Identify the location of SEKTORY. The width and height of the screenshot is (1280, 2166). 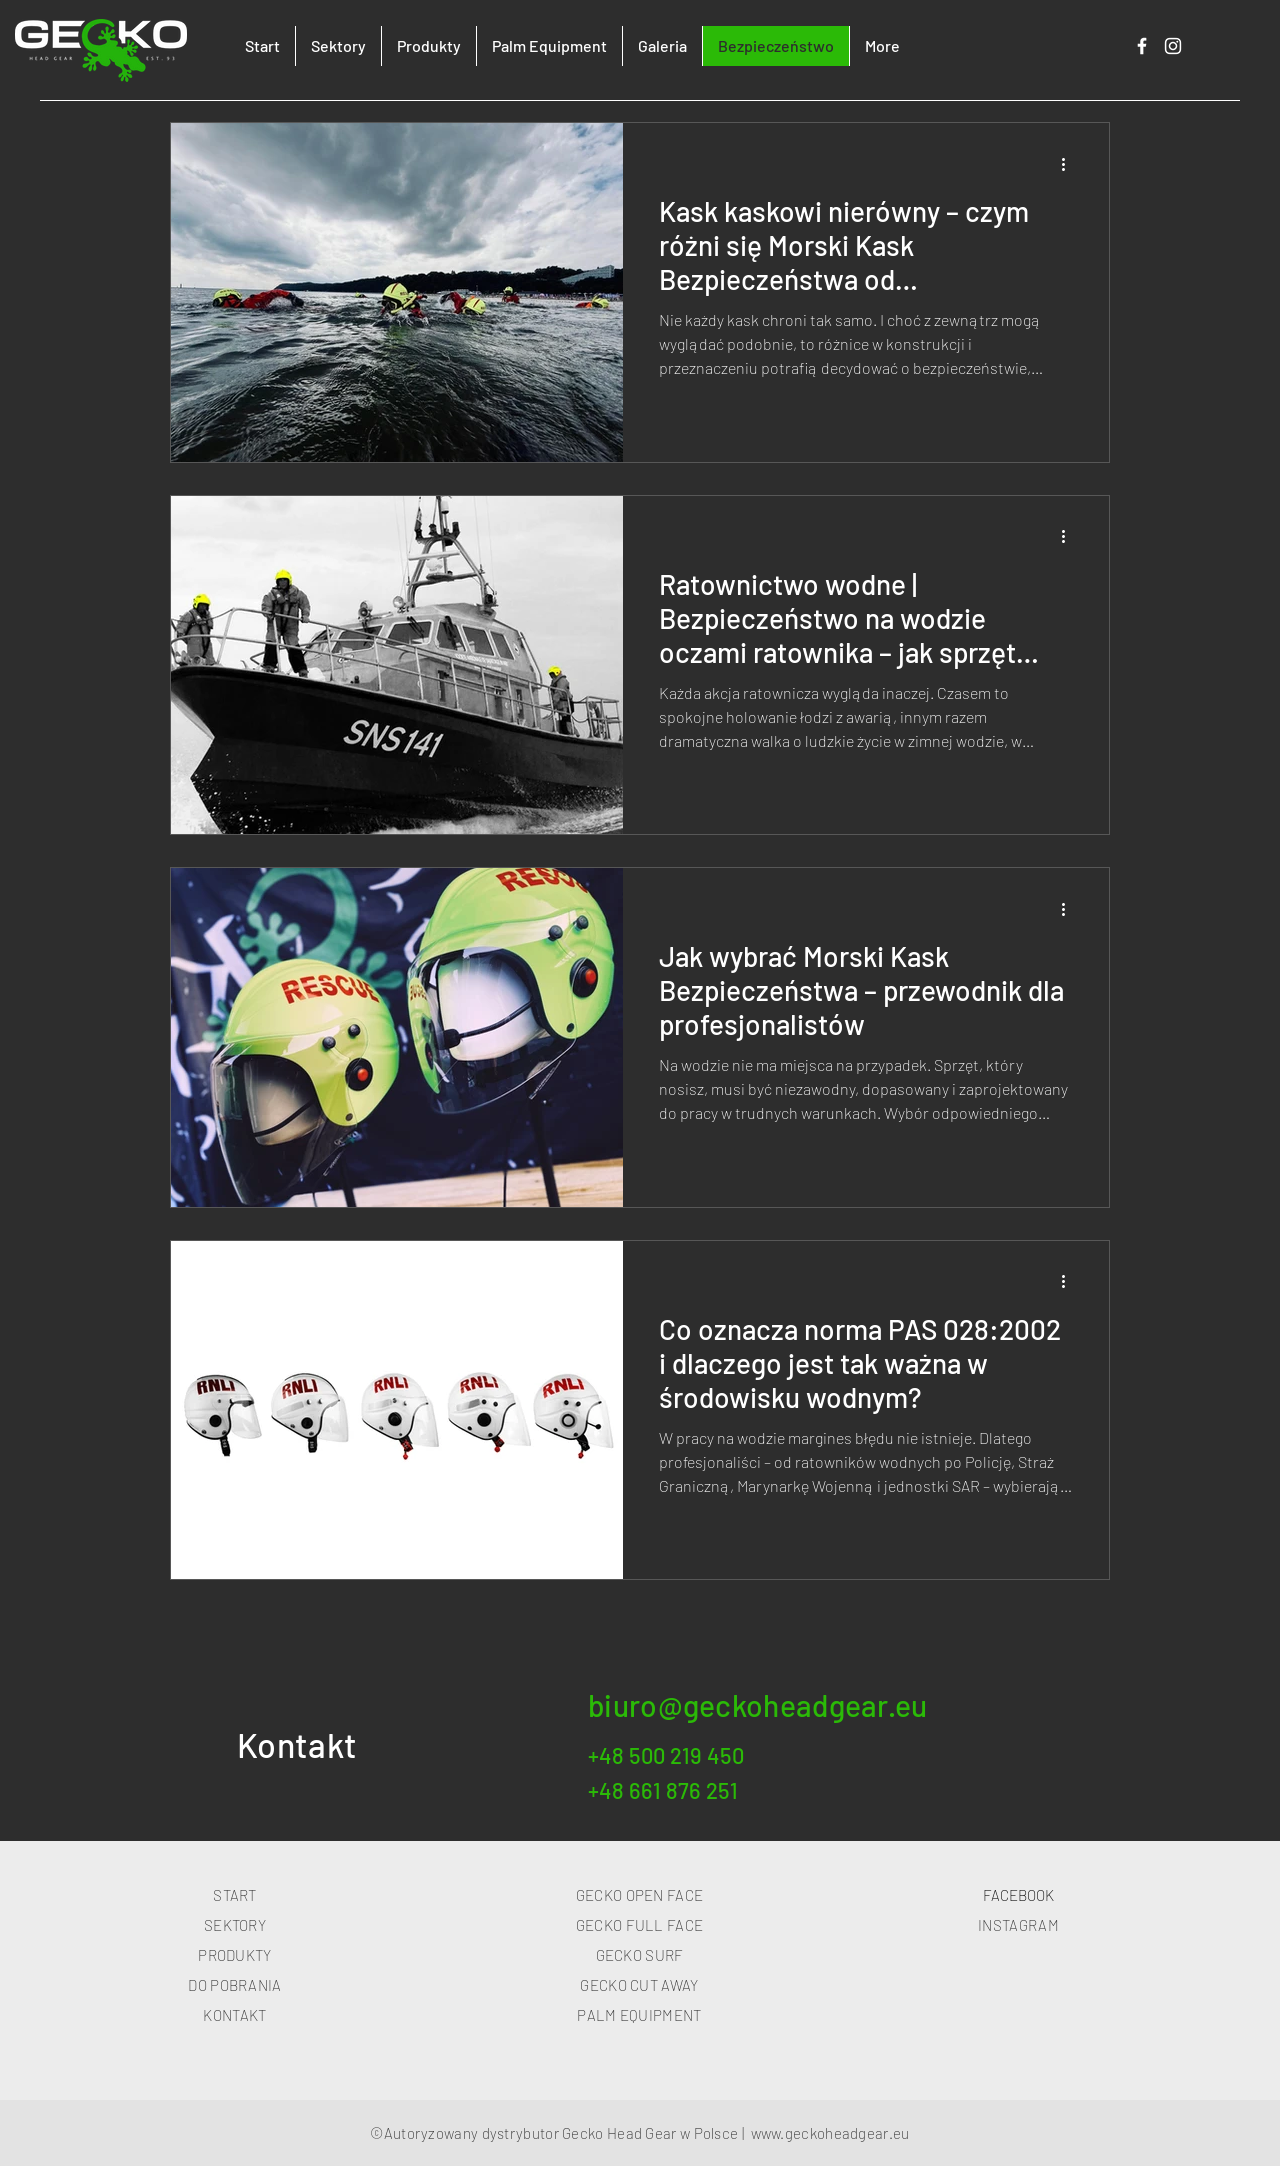
(235, 1925).